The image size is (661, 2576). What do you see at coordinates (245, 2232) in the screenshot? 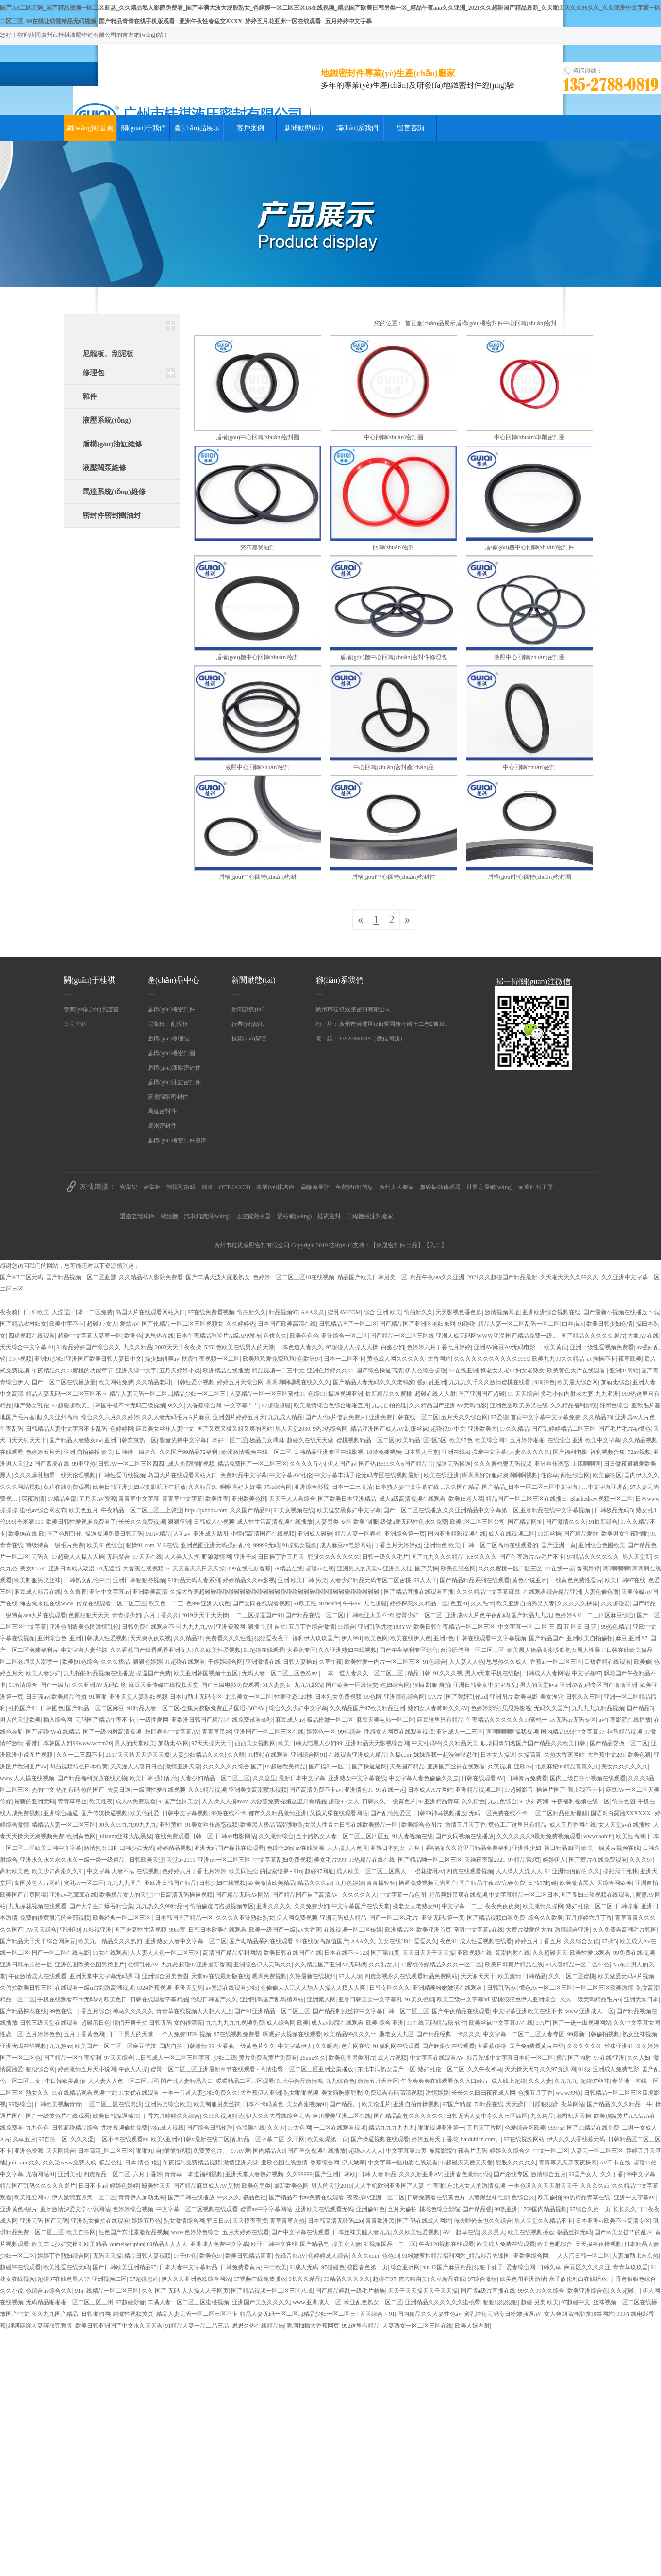
I see `五月天婷婷在线看` at bounding box center [245, 2232].